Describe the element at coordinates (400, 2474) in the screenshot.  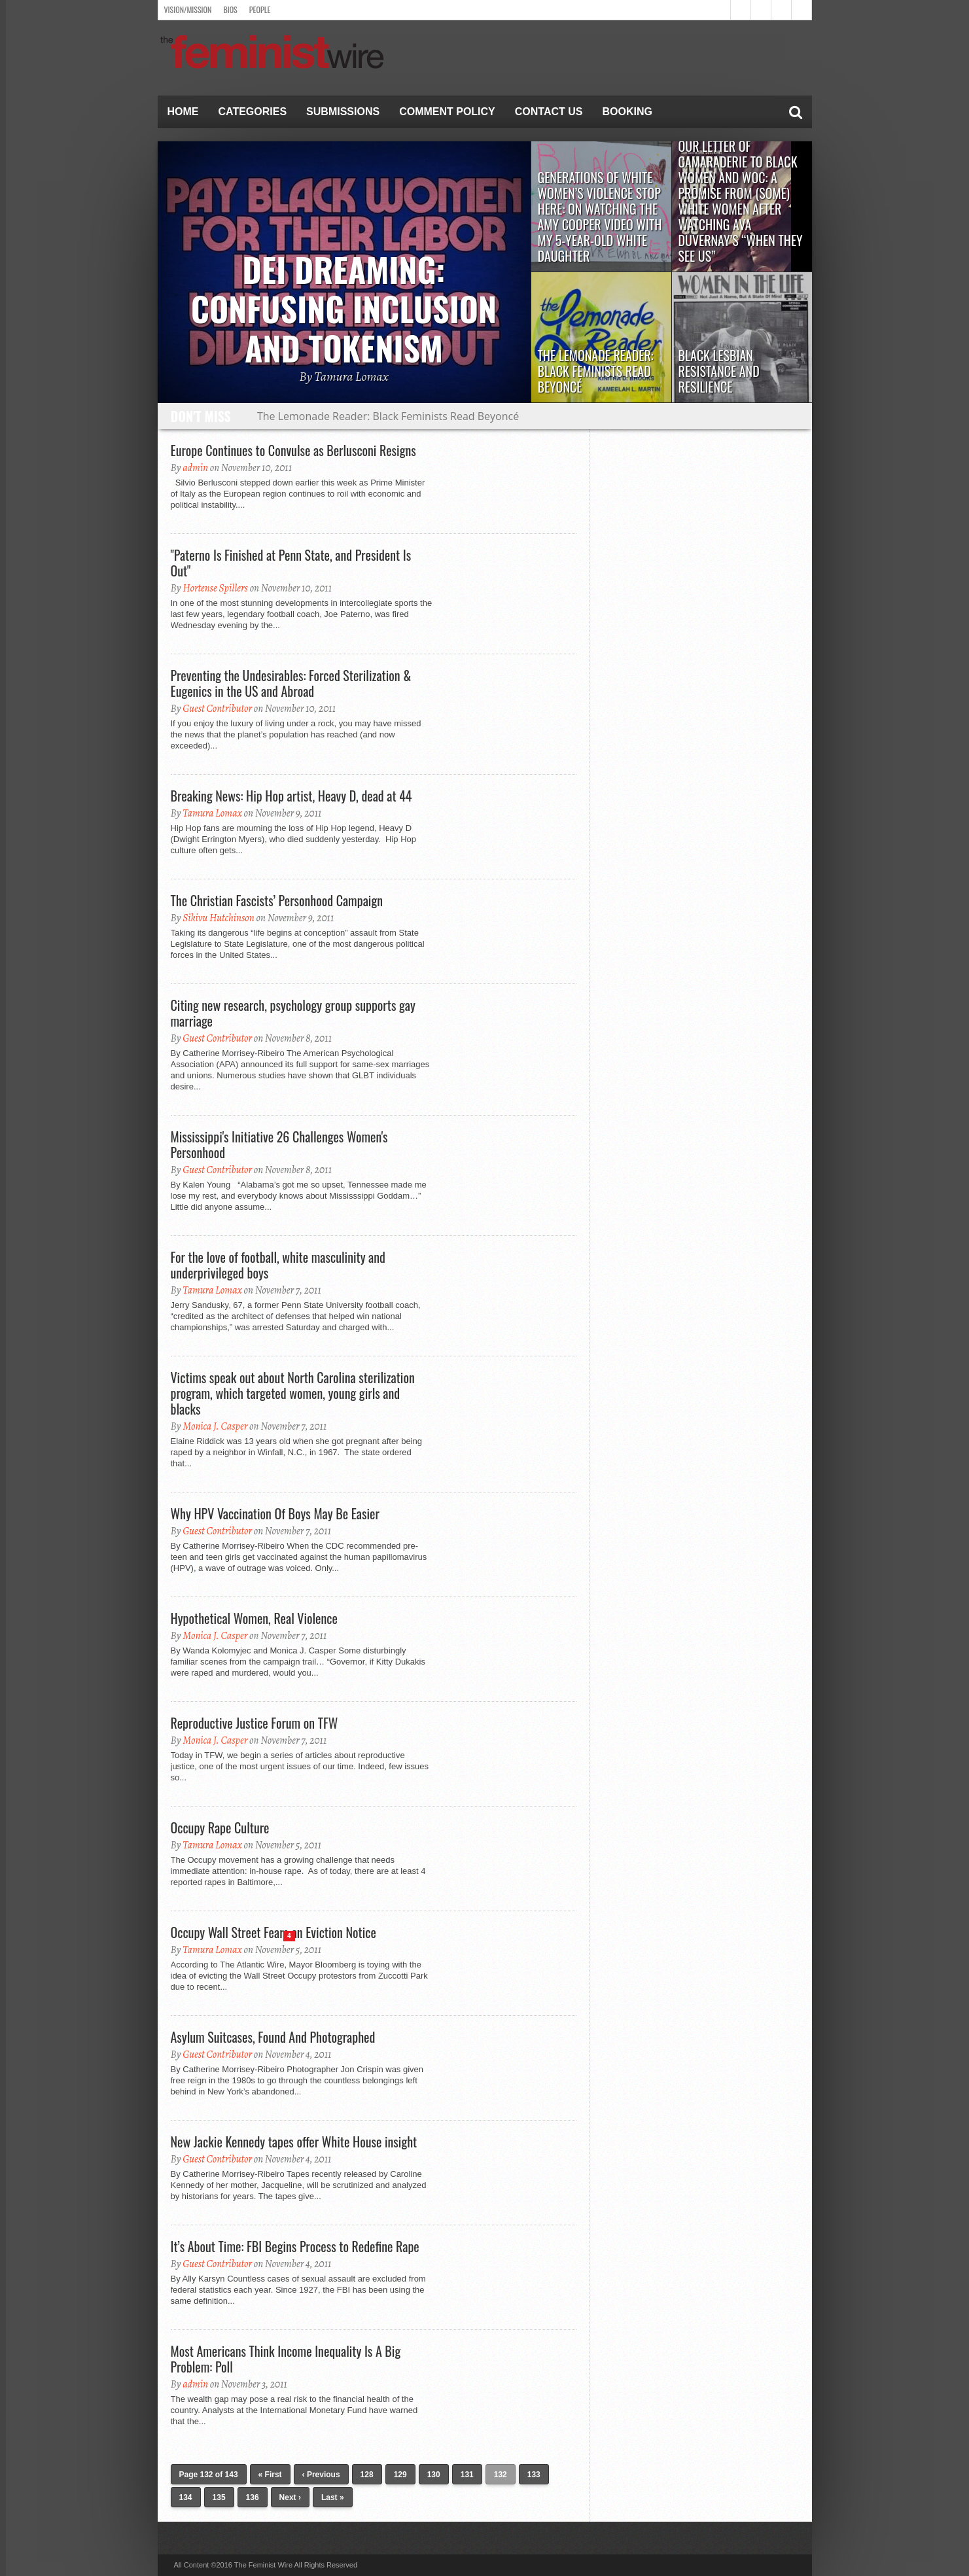
I see `129` at that location.